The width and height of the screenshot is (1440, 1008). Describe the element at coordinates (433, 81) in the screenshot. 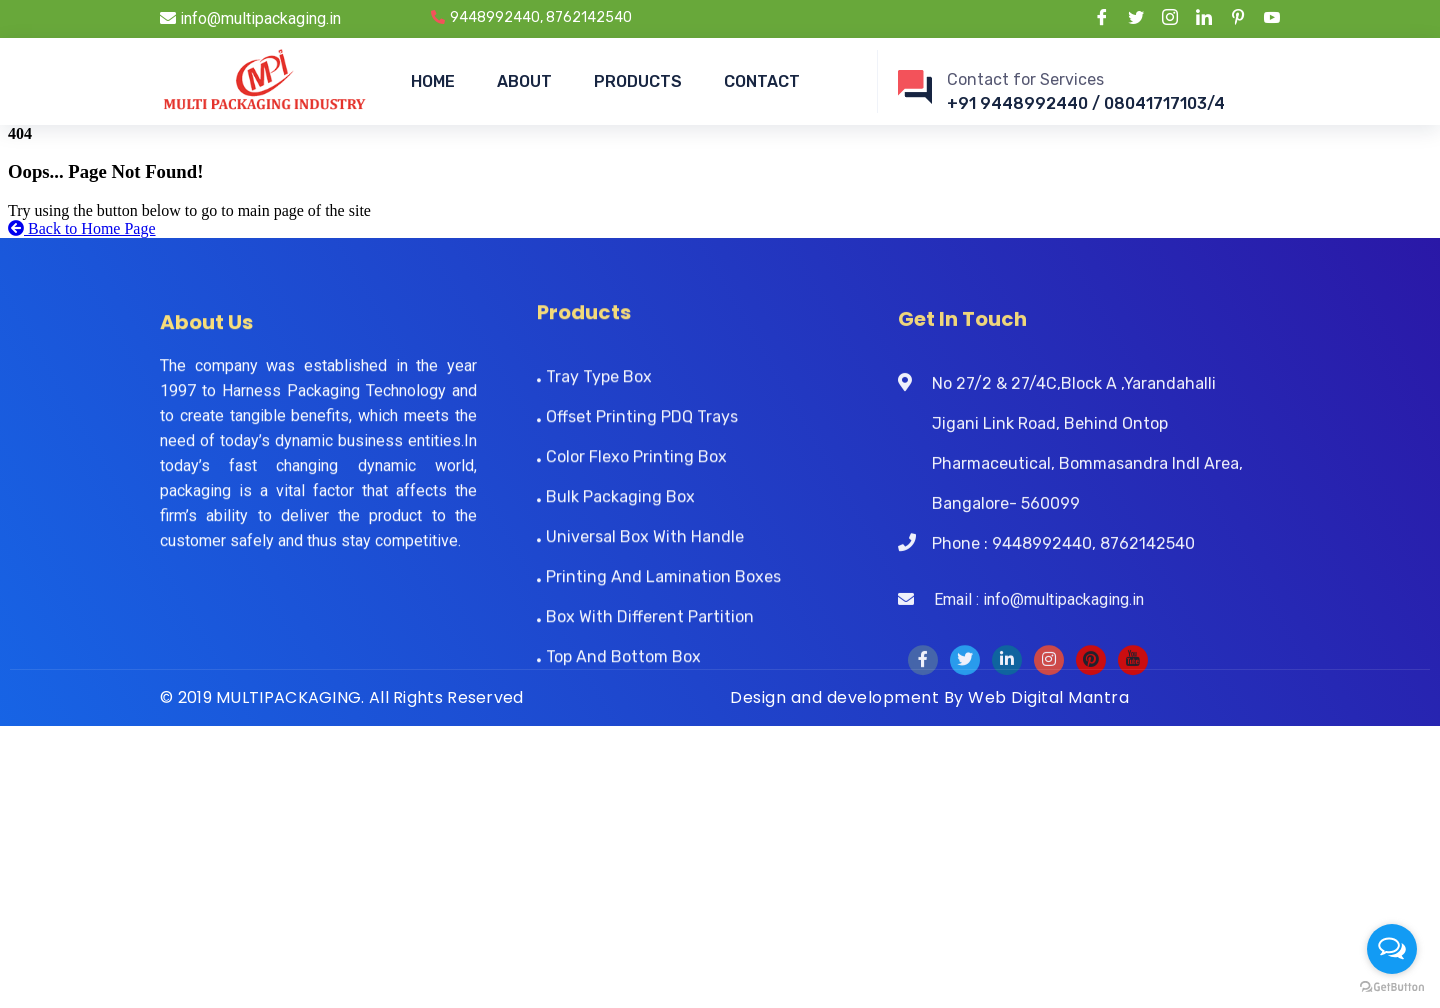

I see `HOME` at that location.